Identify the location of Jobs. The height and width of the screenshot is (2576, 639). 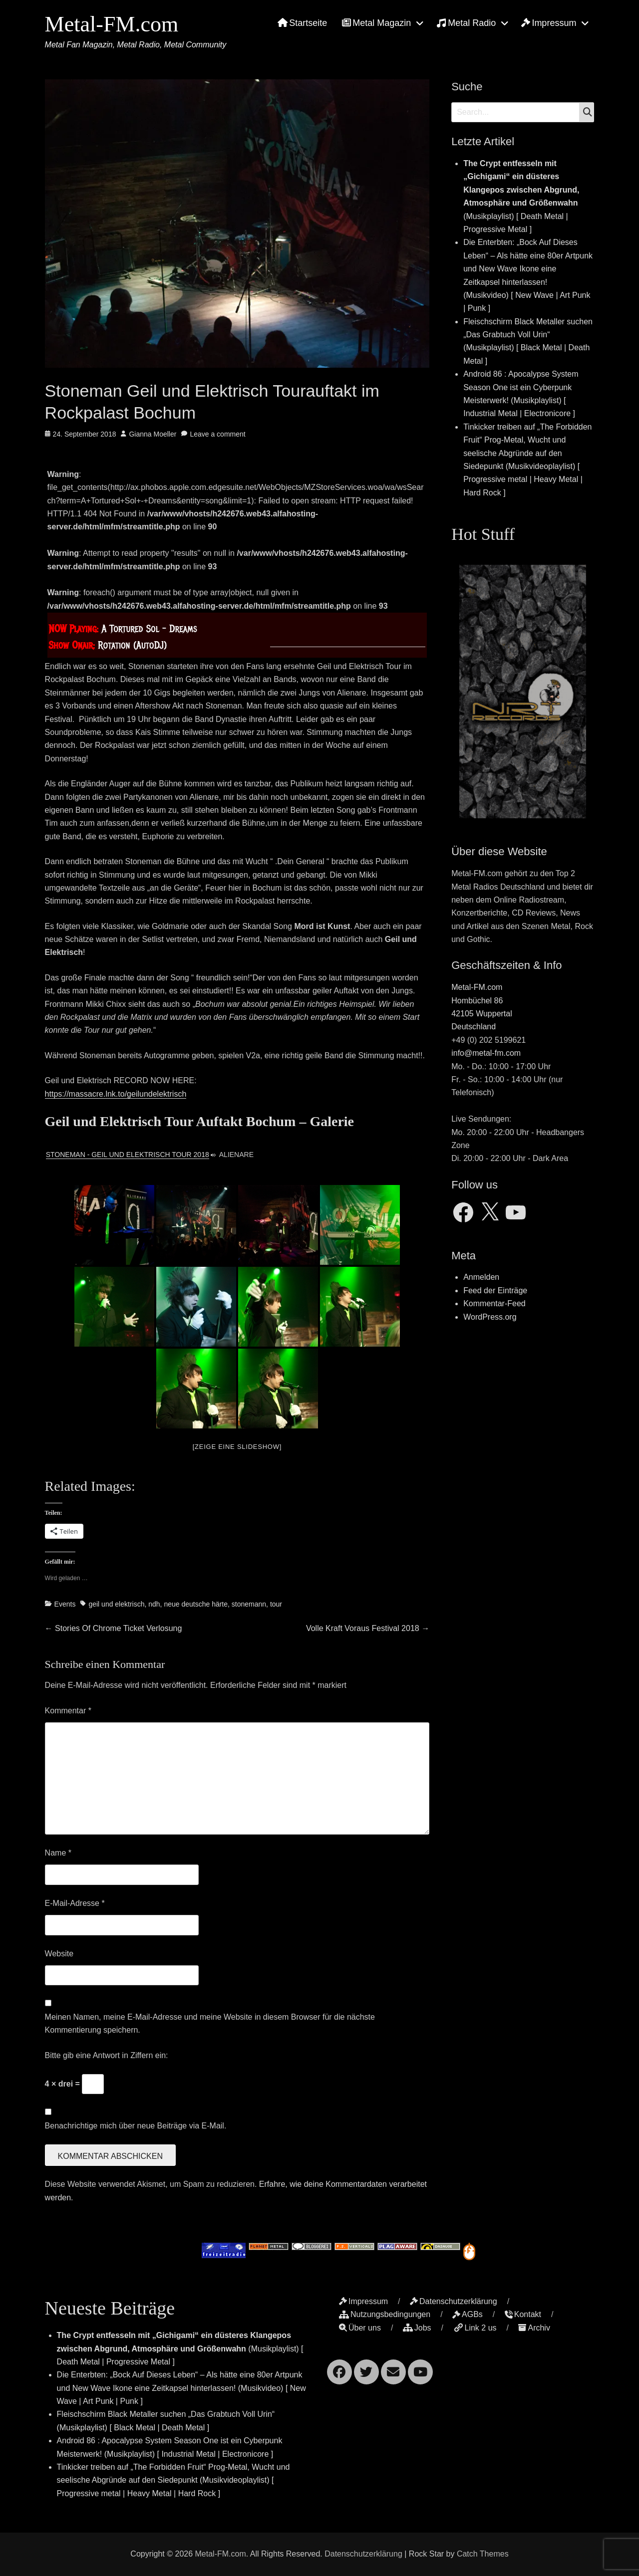
(417, 2328).